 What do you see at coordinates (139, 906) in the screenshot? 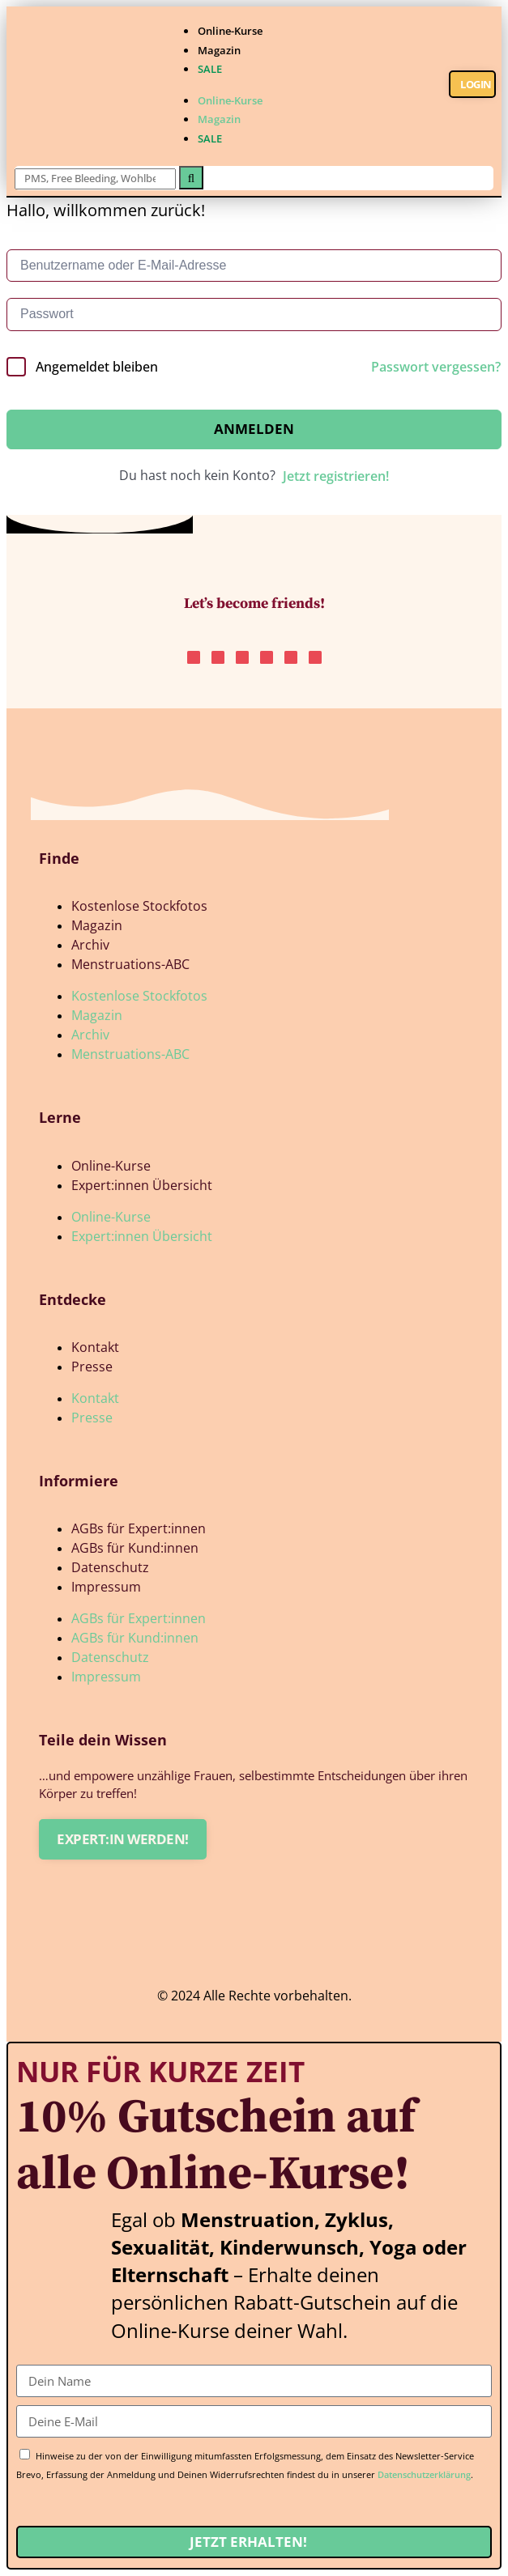
I see `Kostenlose Stockfotos` at bounding box center [139, 906].